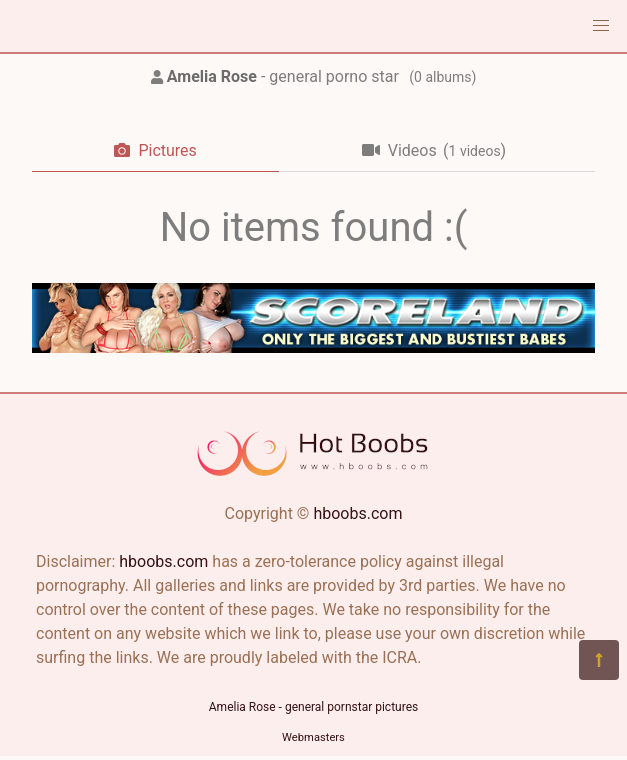 Image resolution: width=627 pixels, height=760 pixels. Describe the element at coordinates (313, 737) in the screenshot. I see `Webmasters` at that location.